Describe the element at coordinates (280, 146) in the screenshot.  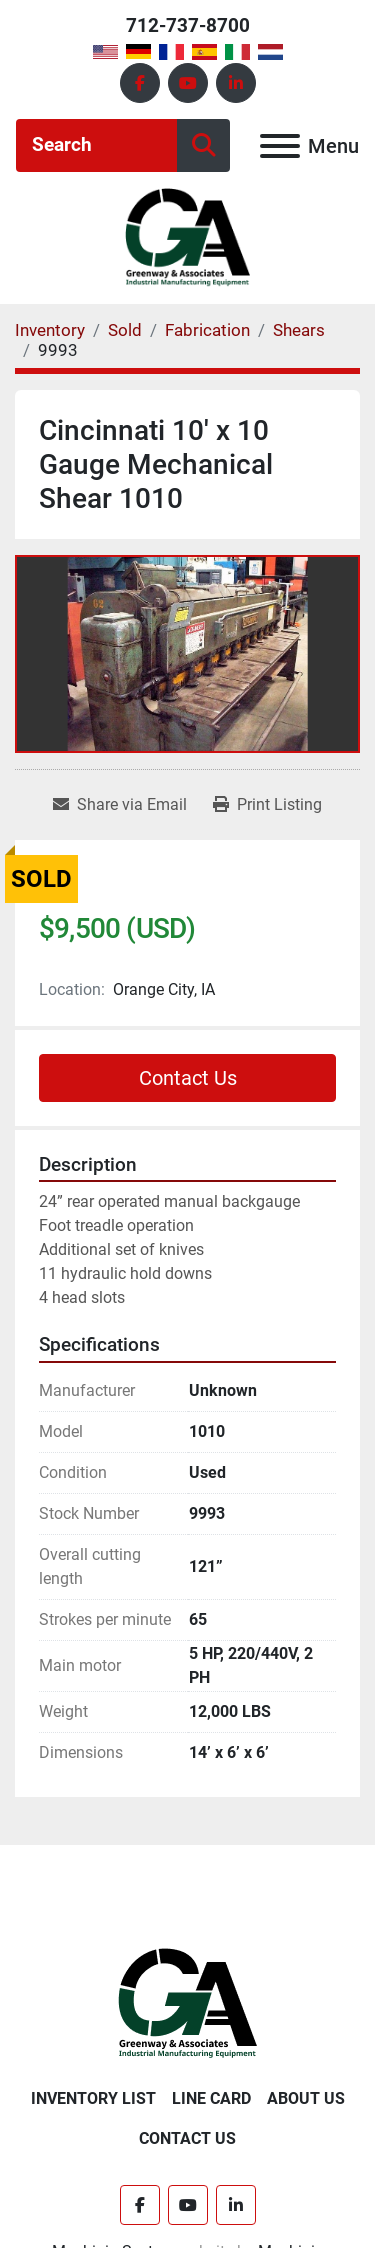
I see `[Menu]` at that location.